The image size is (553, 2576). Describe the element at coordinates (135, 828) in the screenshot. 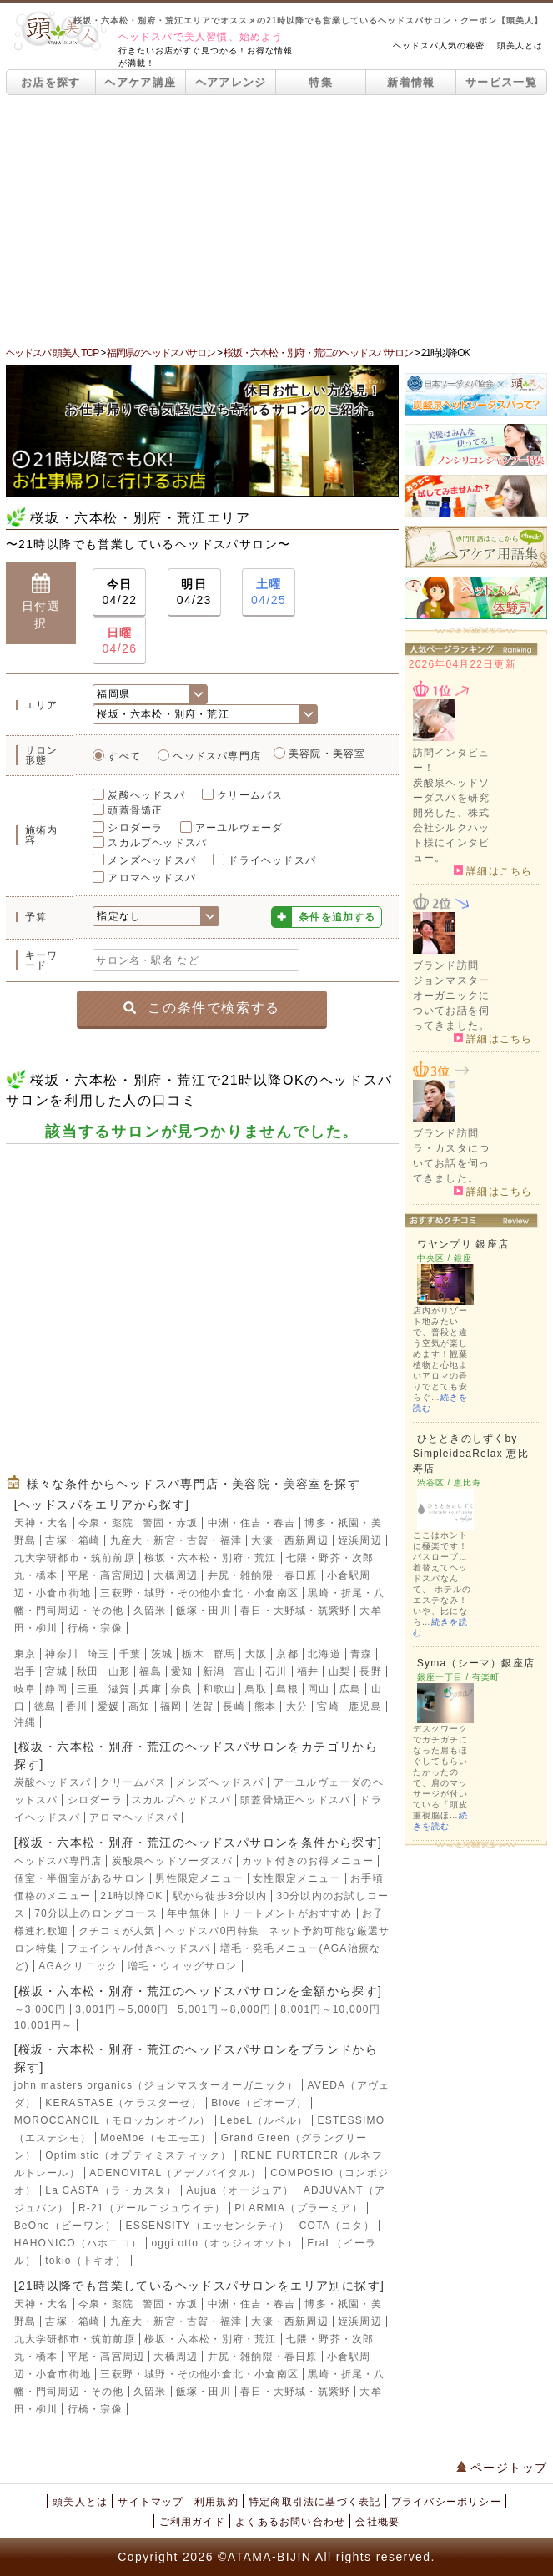

I see `シロダーラ` at that location.